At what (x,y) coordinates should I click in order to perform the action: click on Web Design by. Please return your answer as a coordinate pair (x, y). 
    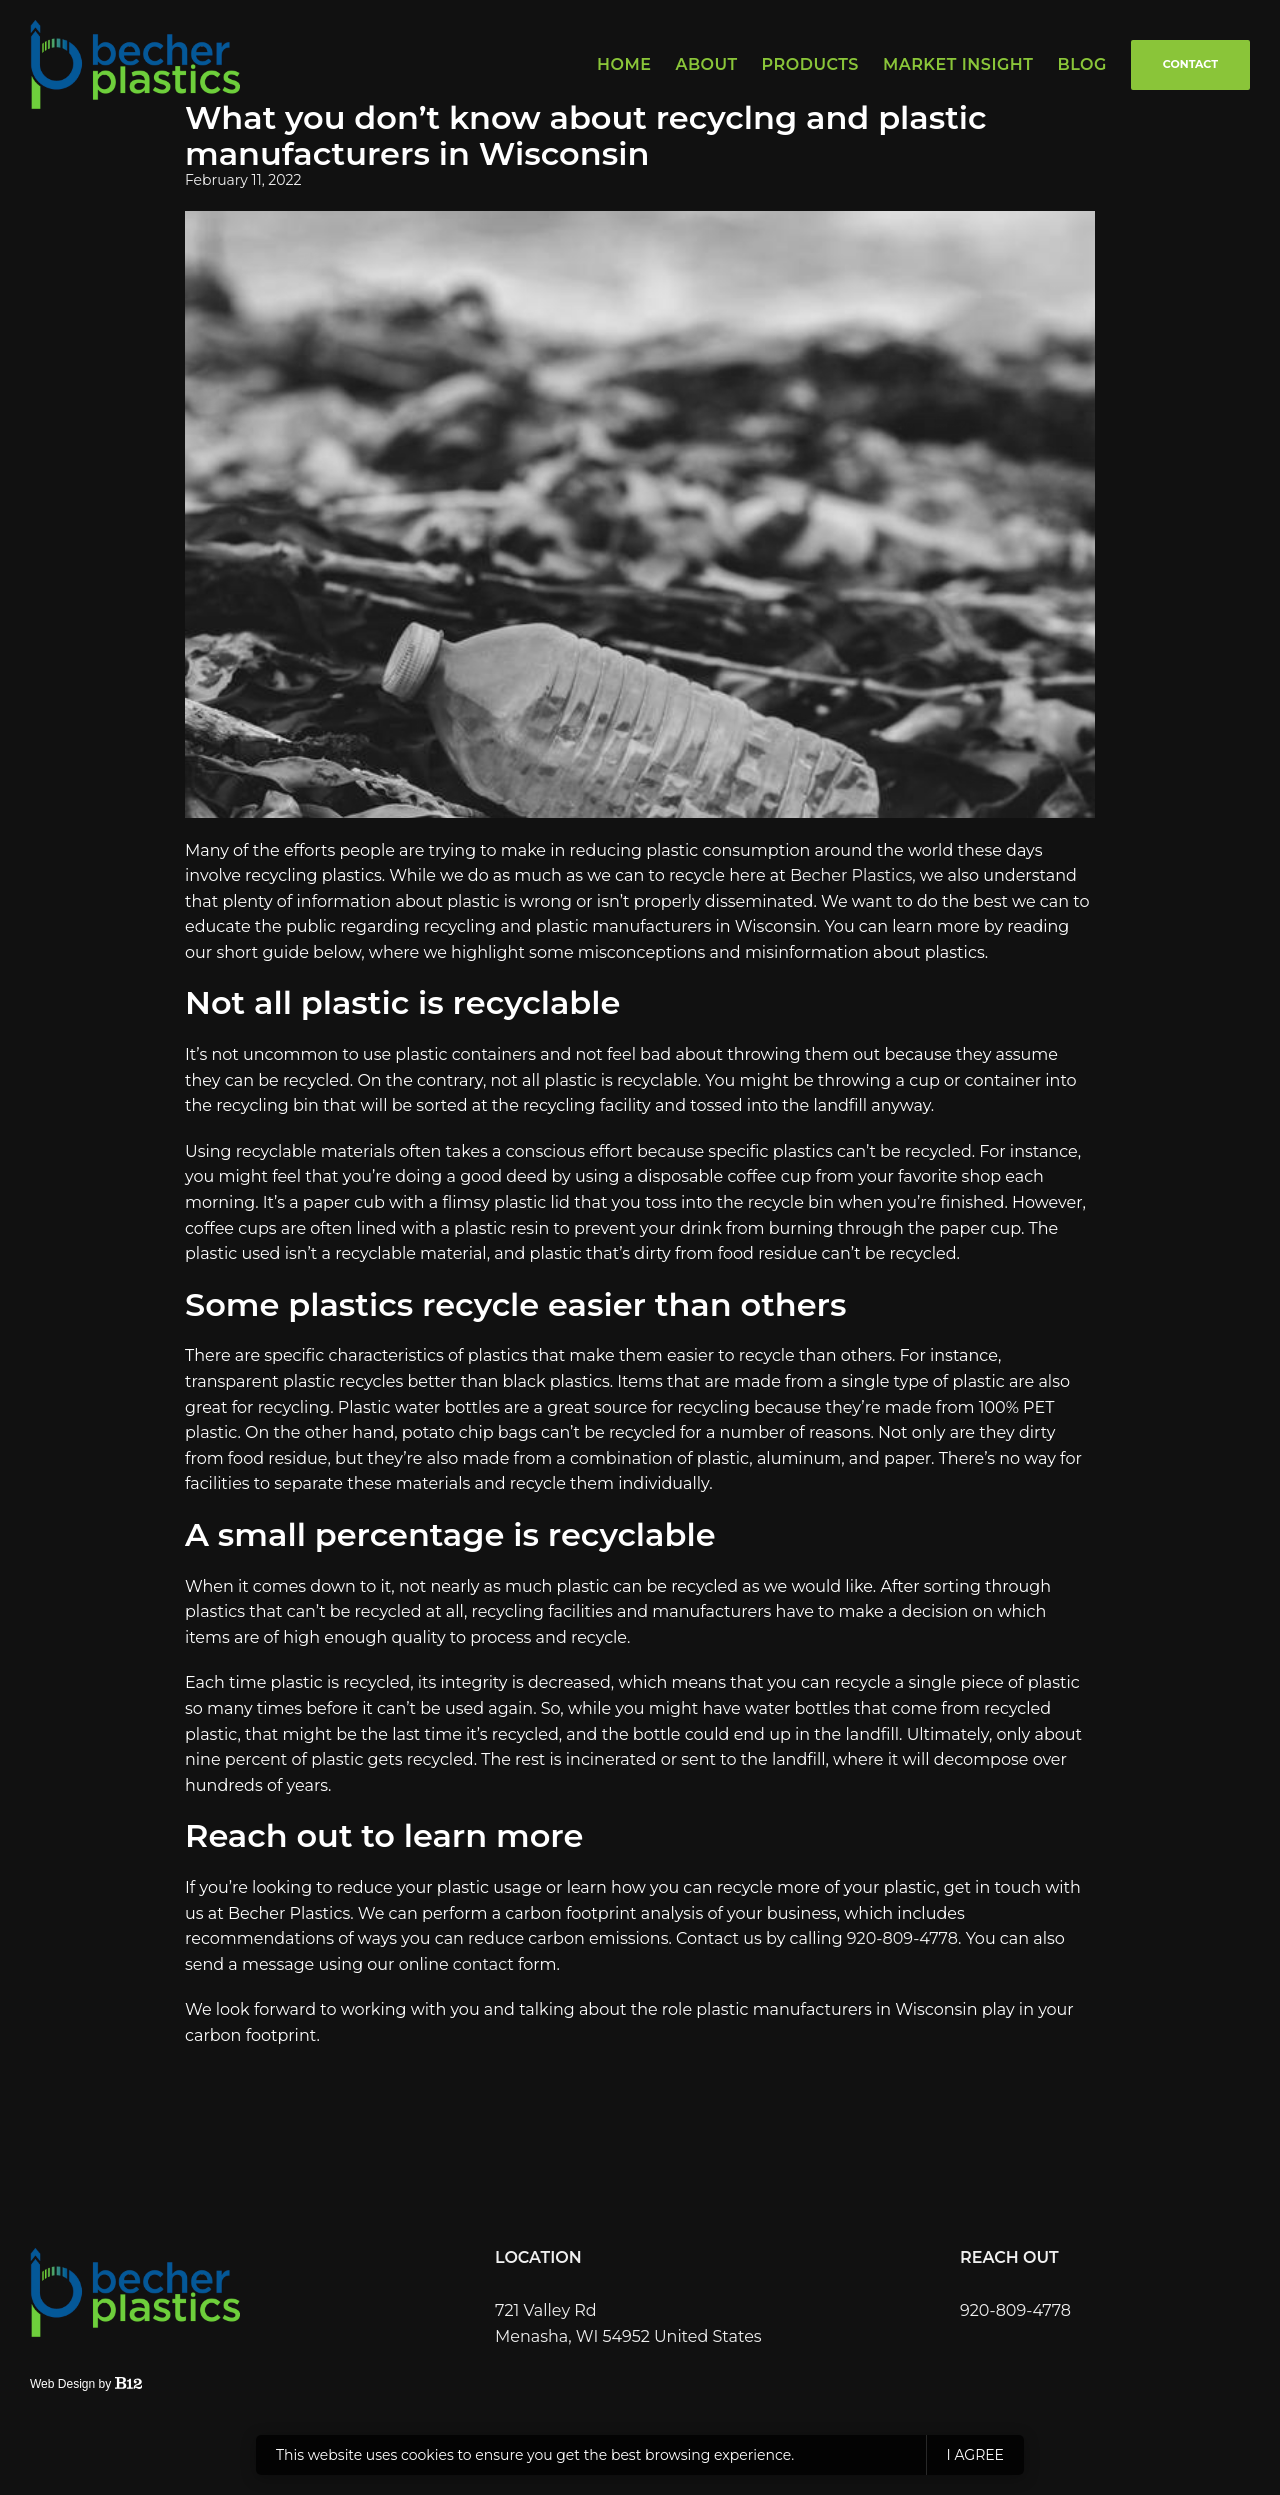
    Looking at the image, I should click on (86, 2384).